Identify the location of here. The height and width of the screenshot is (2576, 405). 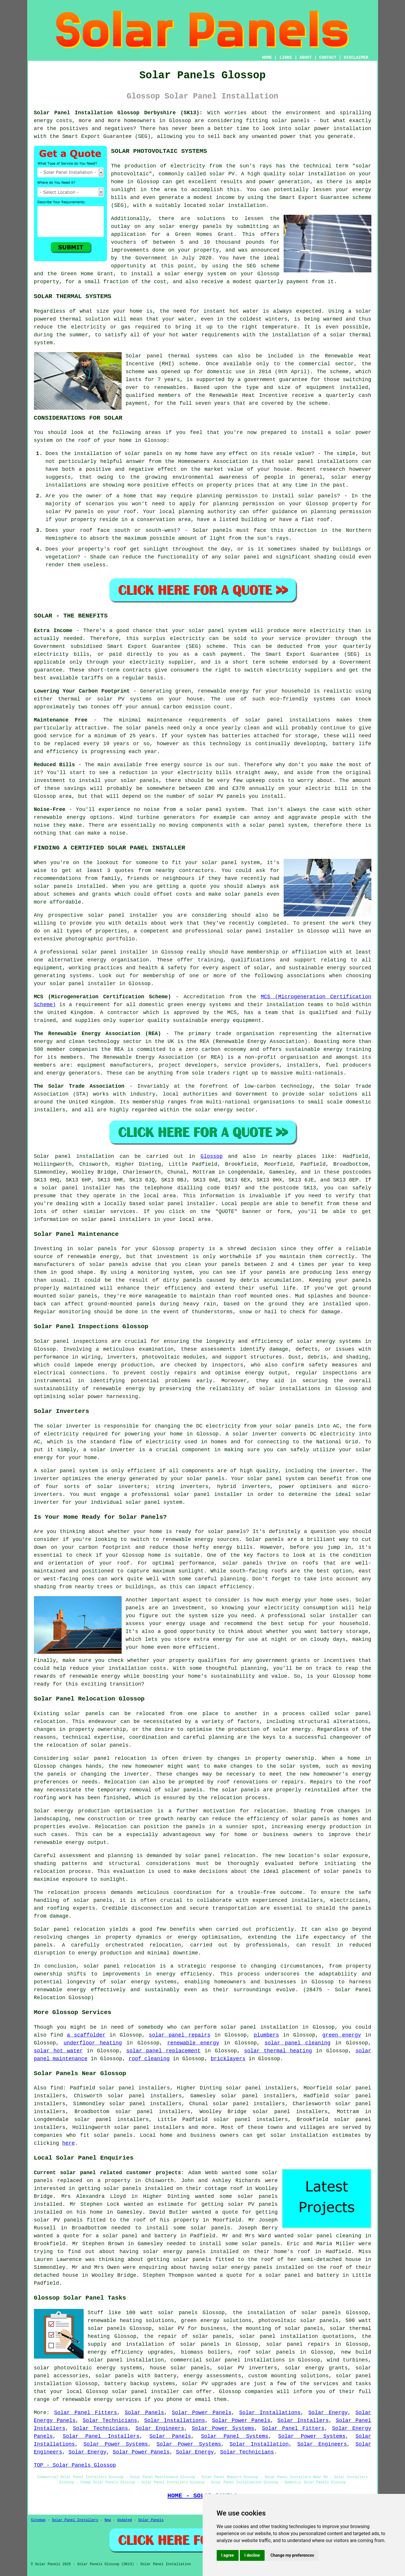
(68, 2143).